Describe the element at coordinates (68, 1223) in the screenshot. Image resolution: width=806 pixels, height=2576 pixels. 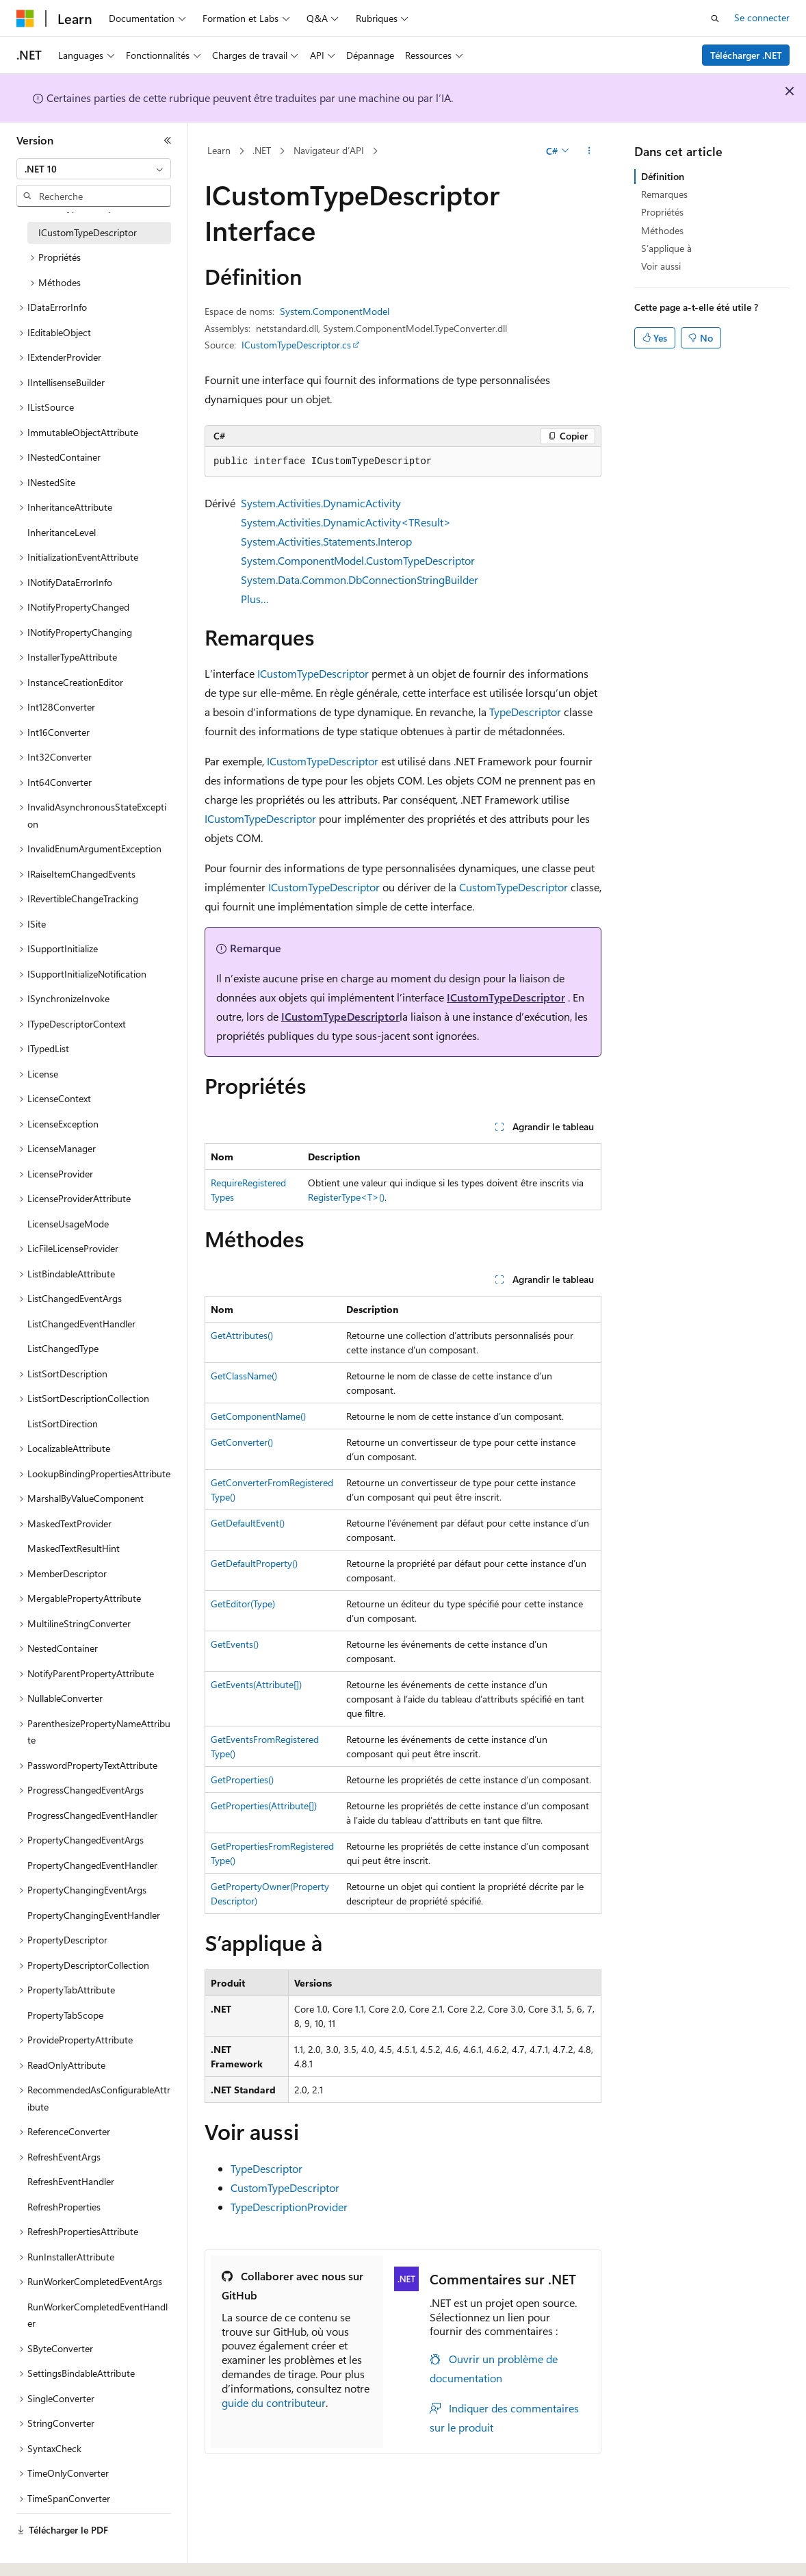
I see `LicenseUsageMode [treeitem]` at that location.